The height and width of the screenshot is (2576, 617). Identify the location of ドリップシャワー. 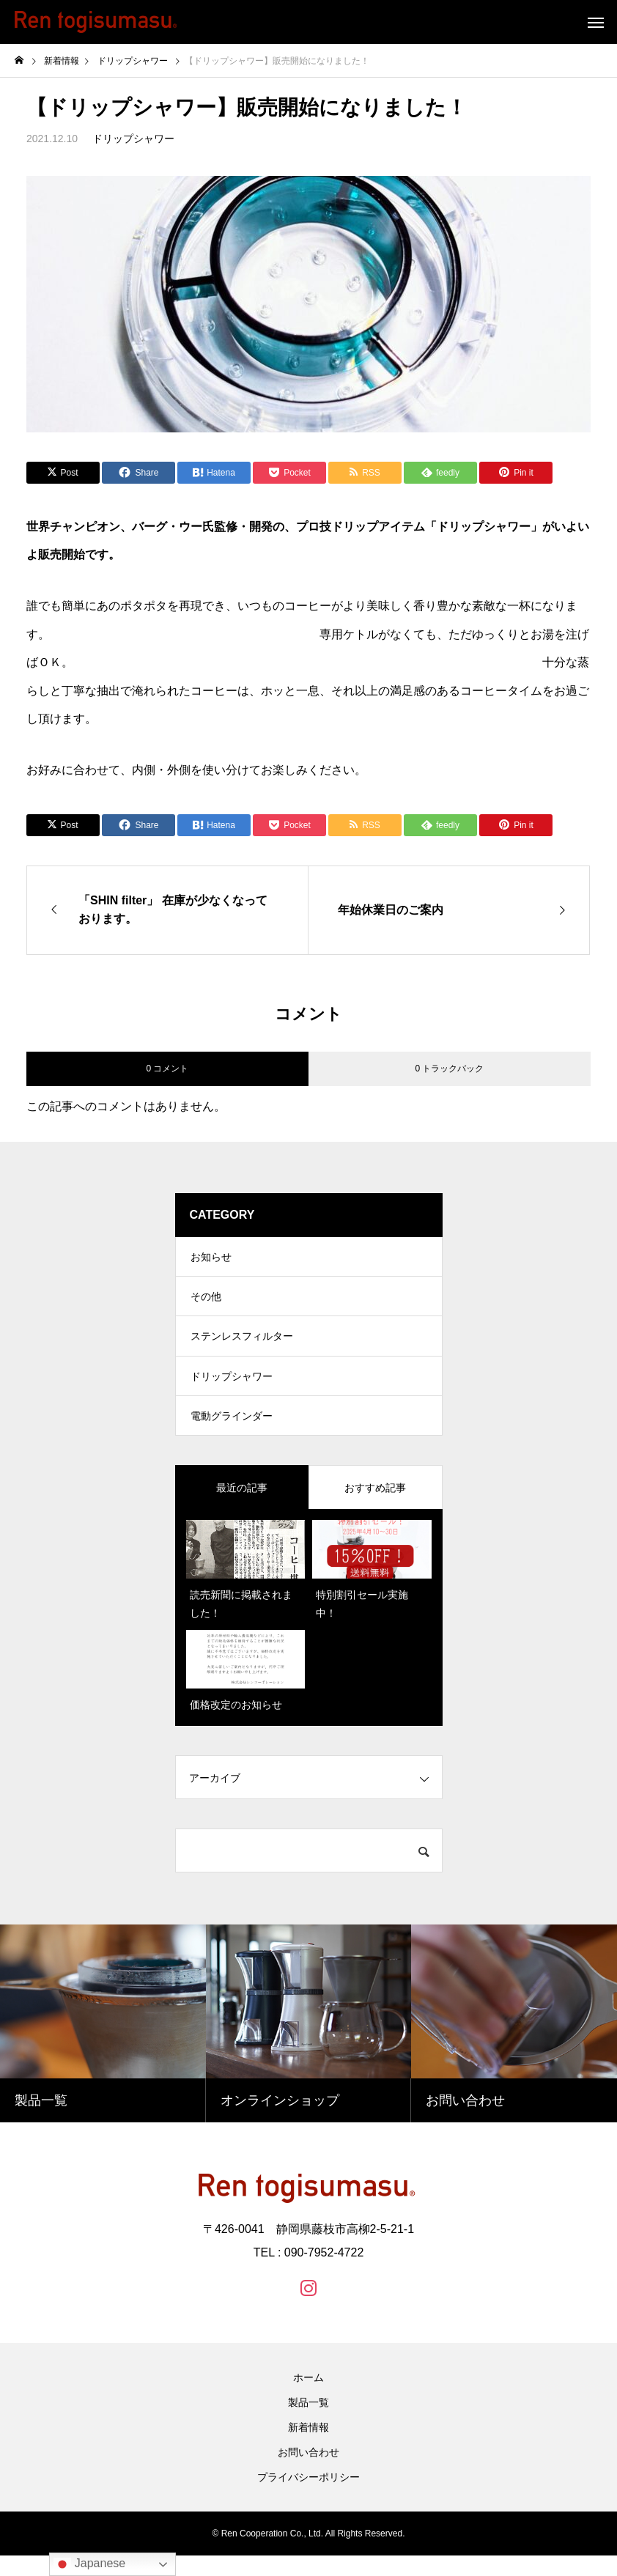
(133, 138).